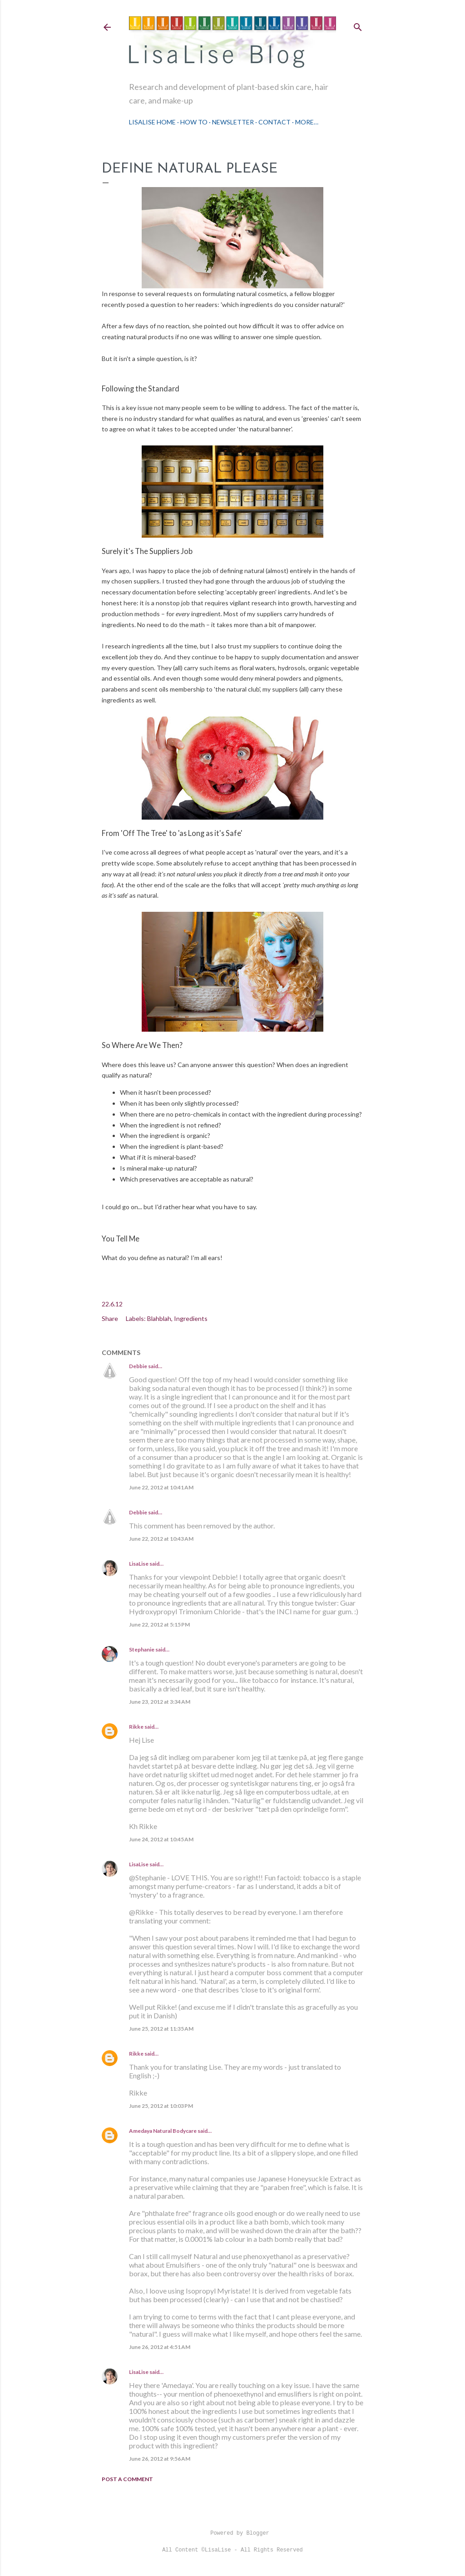  I want to click on June 25, 2012 at 11:35 AM, so click(161, 2028).